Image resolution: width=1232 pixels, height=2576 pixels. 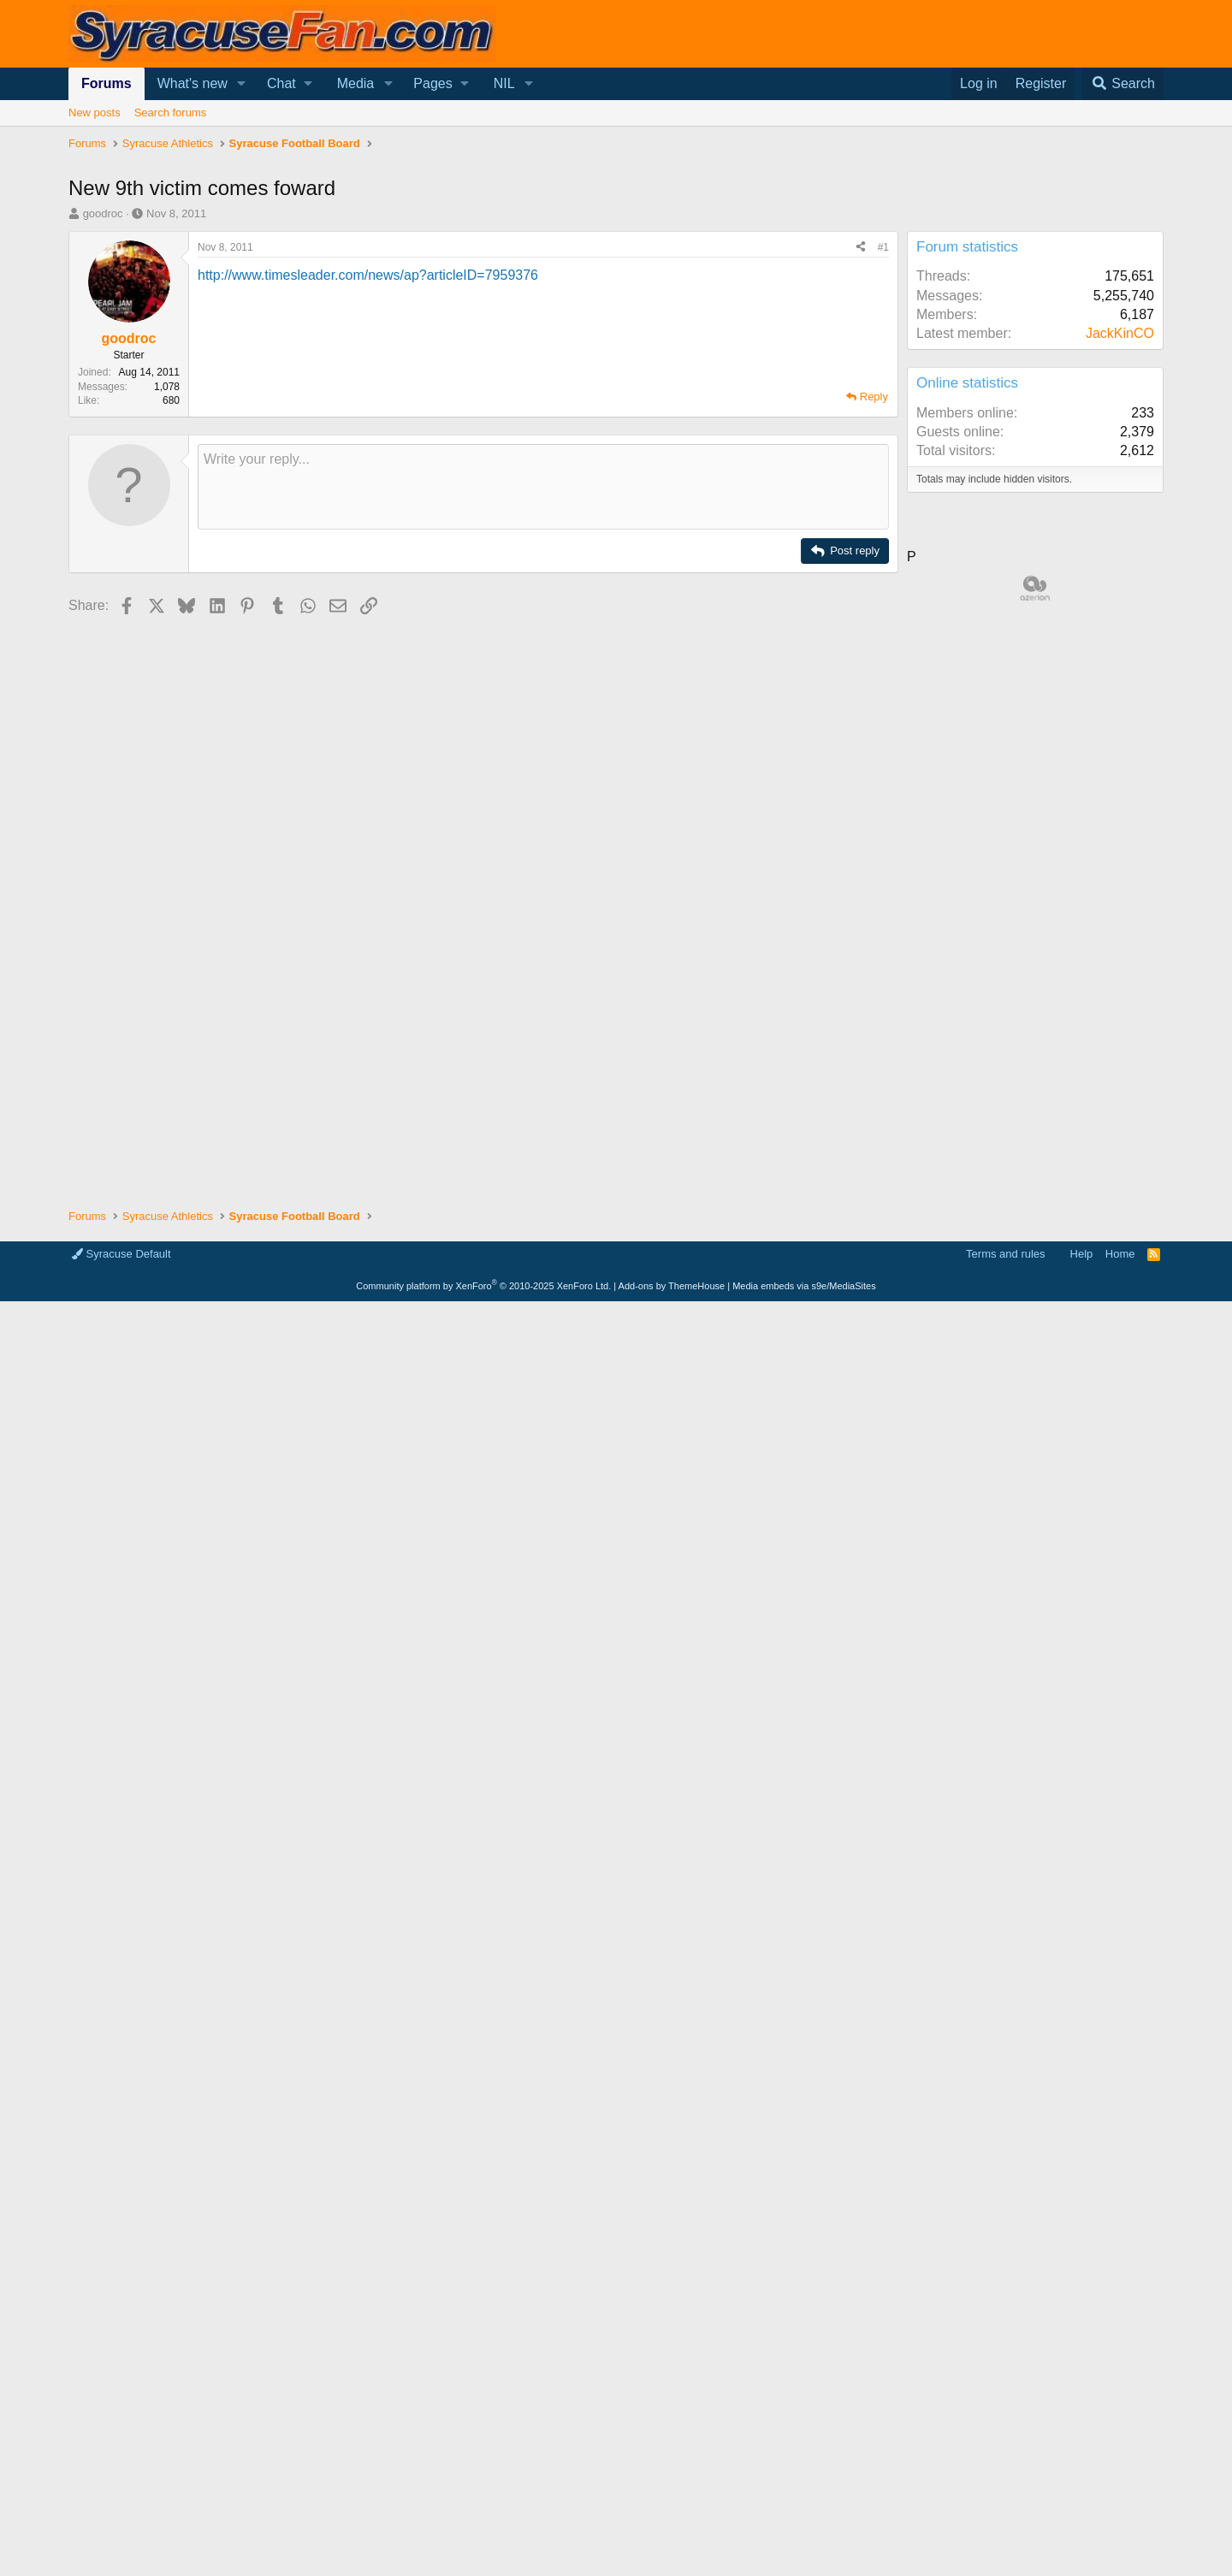 What do you see at coordinates (94, 112) in the screenshot?
I see `New posts` at bounding box center [94, 112].